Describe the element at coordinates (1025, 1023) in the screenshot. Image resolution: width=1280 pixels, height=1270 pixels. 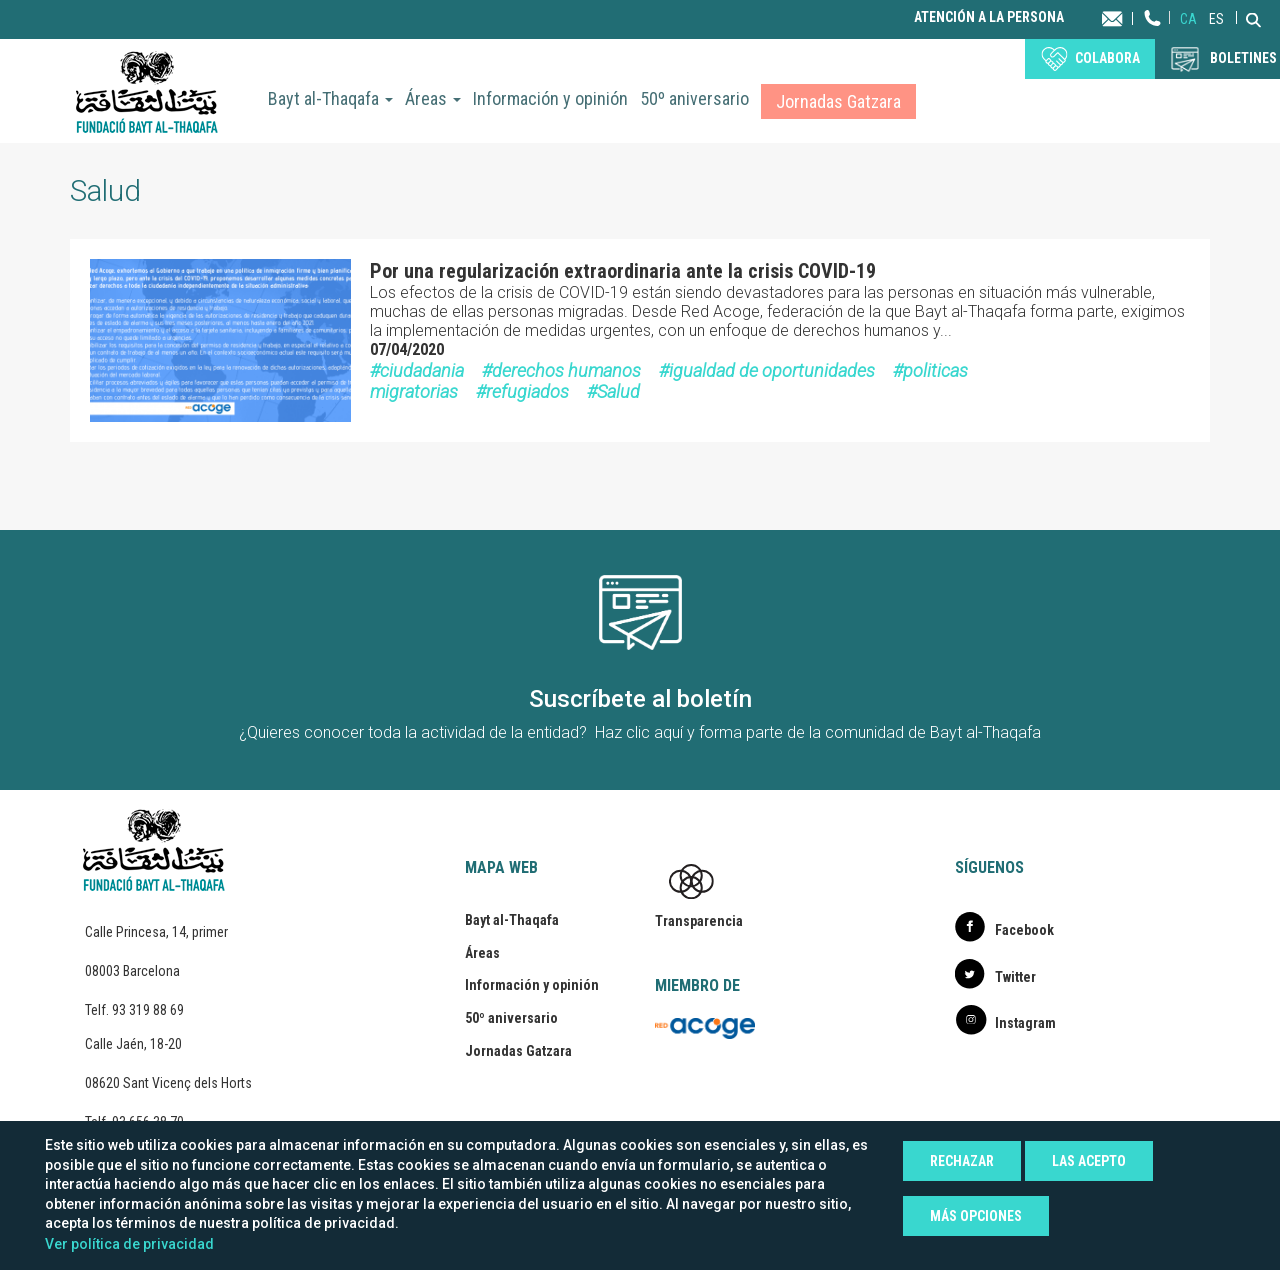
I see `Instagram` at that location.